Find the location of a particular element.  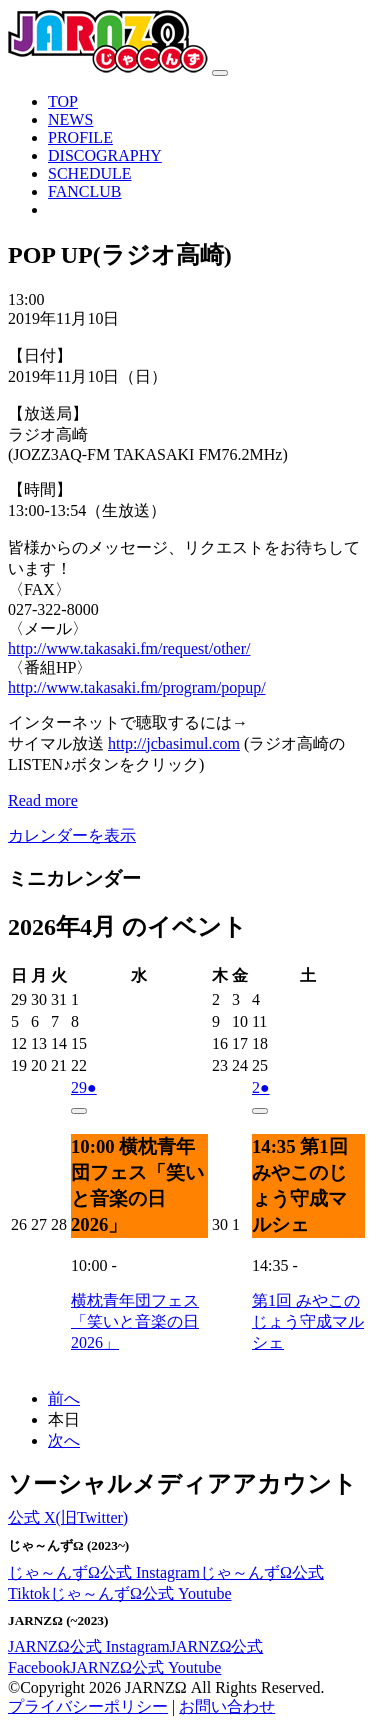

jcbasimul.com is located at coordinates (174, 743).